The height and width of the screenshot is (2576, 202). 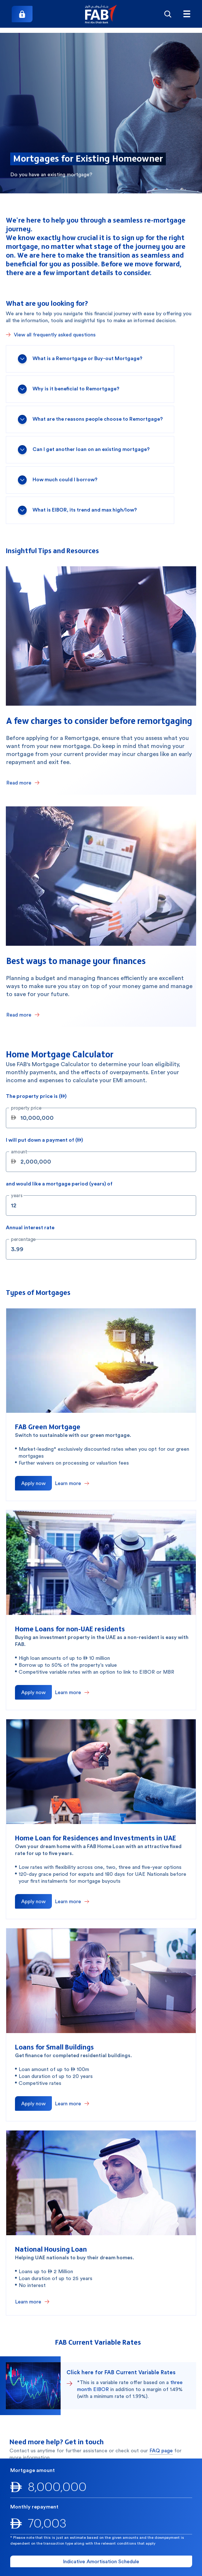 What do you see at coordinates (51, 334) in the screenshot?
I see `[View all frequently asked questions]` at bounding box center [51, 334].